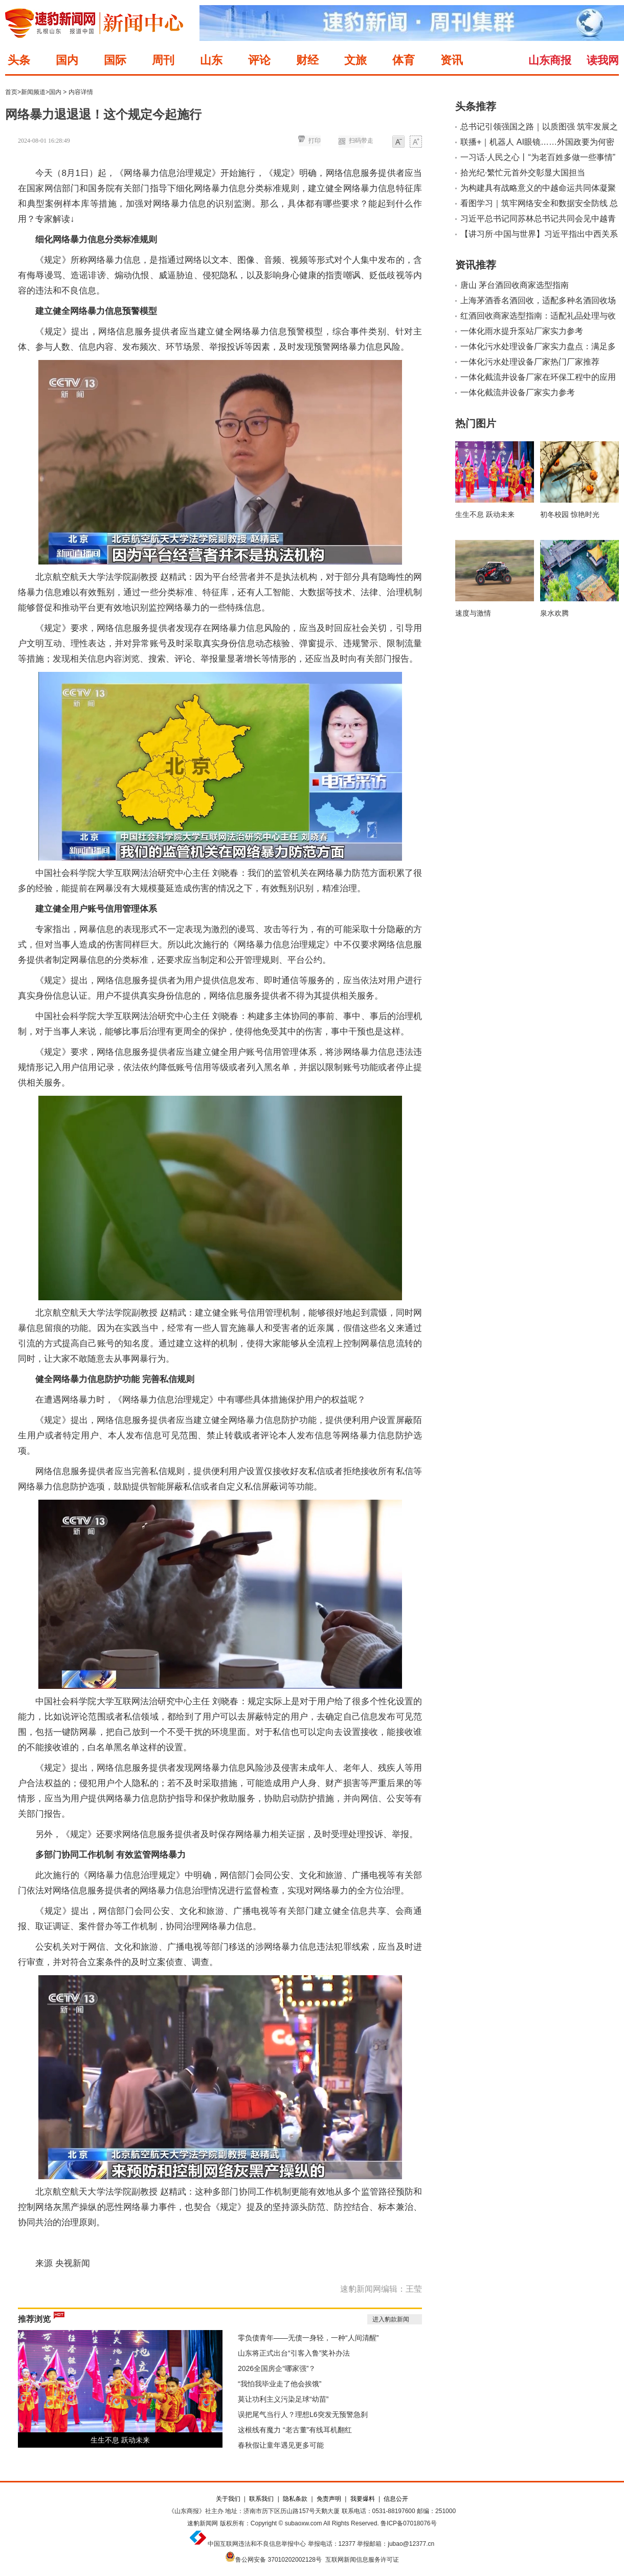  Describe the element at coordinates (283, 2399) in the screenshot. I see `莫让功利主义污染足球“幼苗”` at that location.